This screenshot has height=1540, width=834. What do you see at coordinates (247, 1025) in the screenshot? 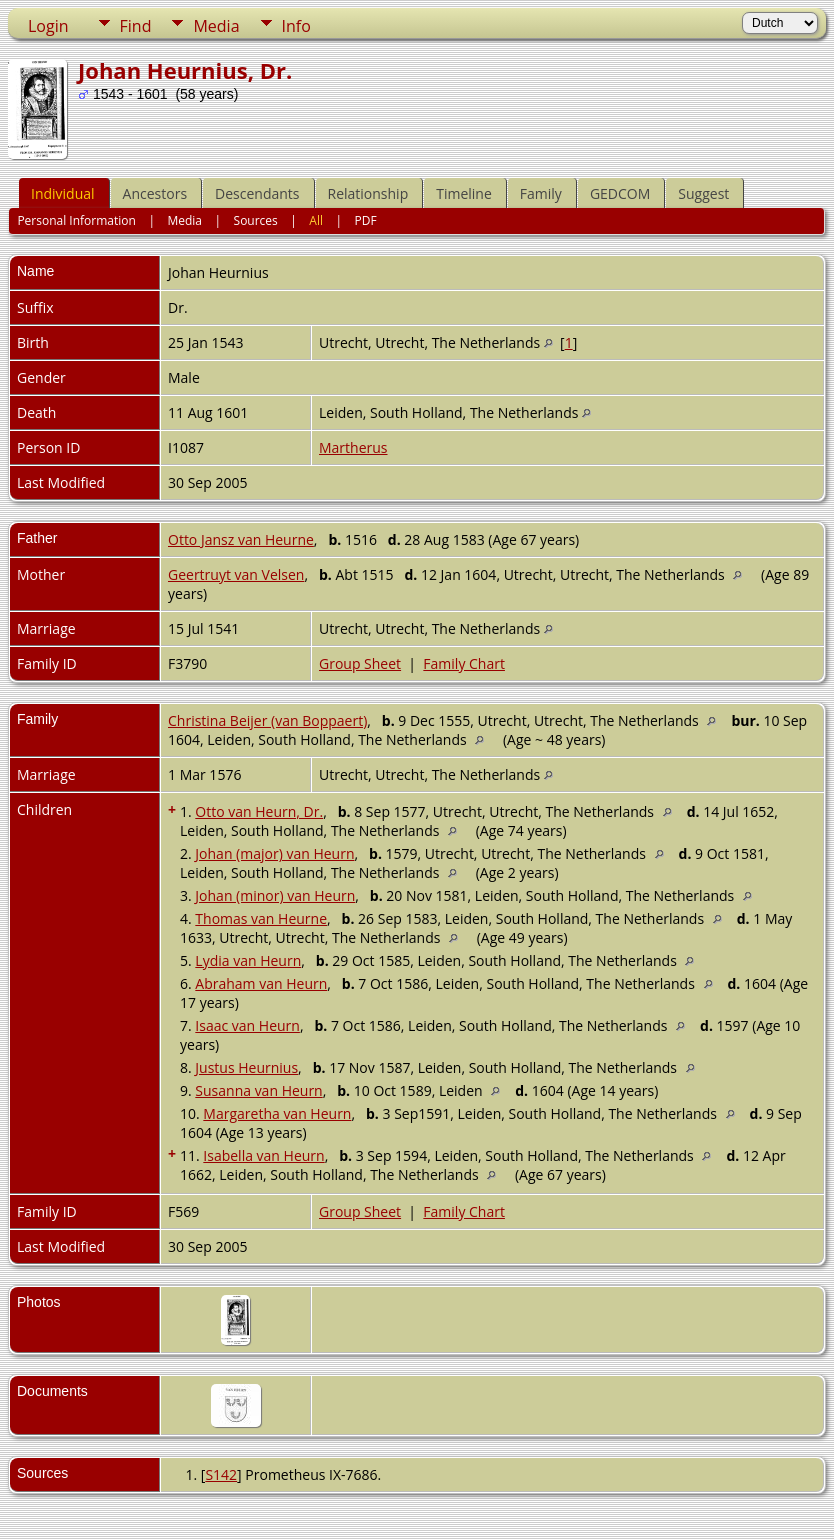
I see `Isaac van Heurn` at bounding box center [247, 1025].